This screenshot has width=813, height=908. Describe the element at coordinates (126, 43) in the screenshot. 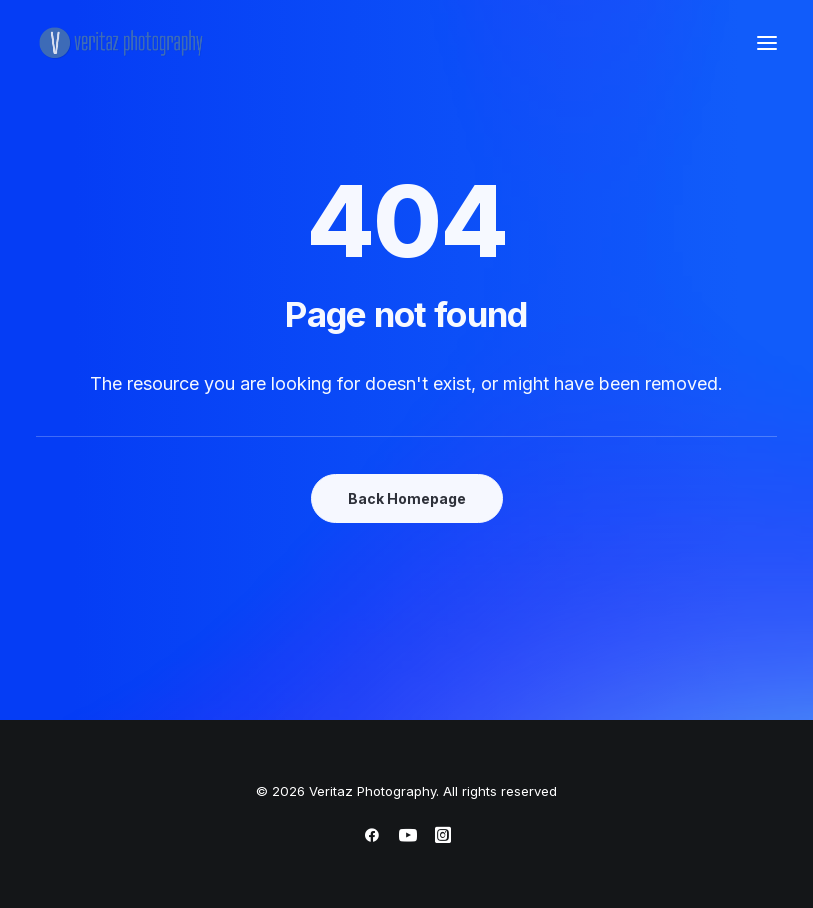

I see `[Veritaz Photography]` at that location.